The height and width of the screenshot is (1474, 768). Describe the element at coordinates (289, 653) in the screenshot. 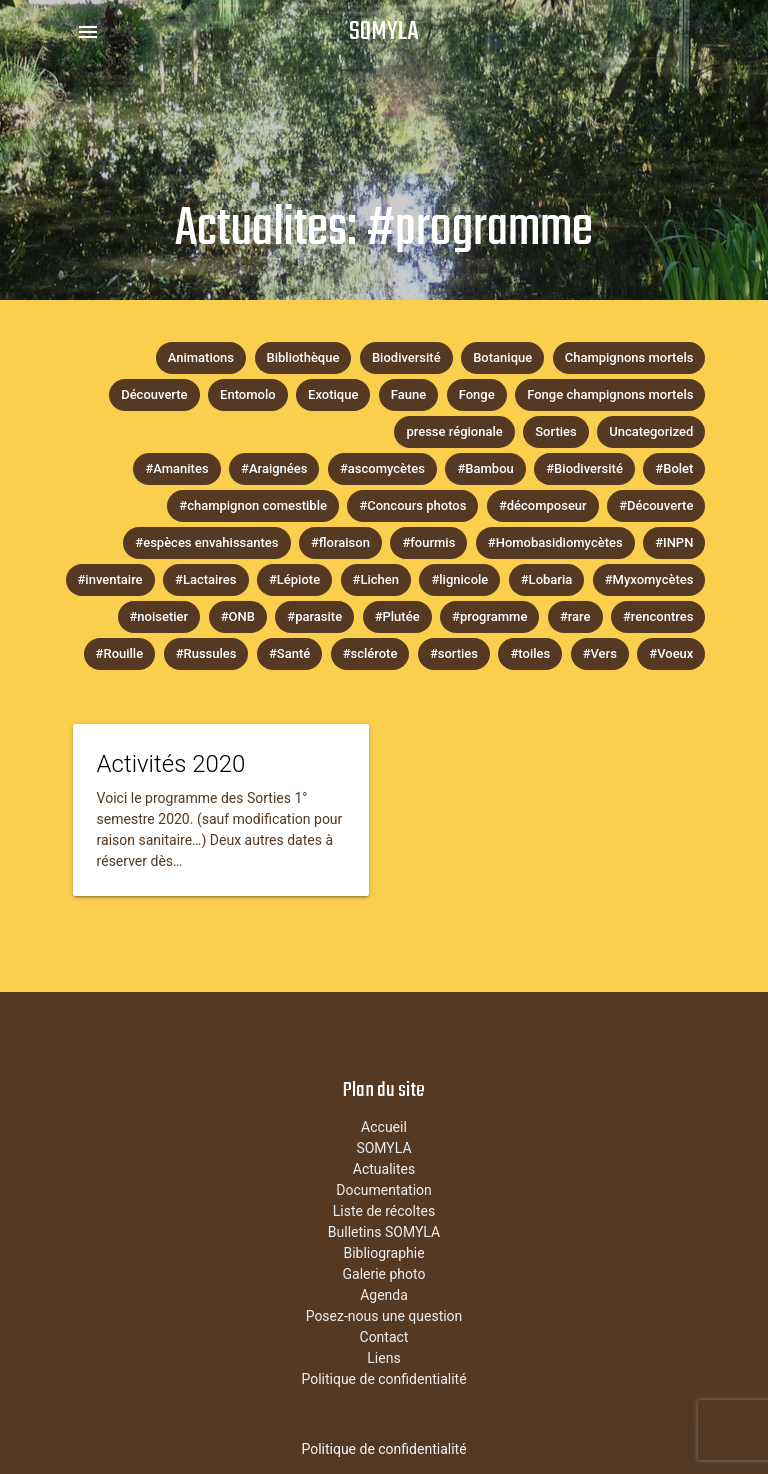

I see `#Santé` at that location.